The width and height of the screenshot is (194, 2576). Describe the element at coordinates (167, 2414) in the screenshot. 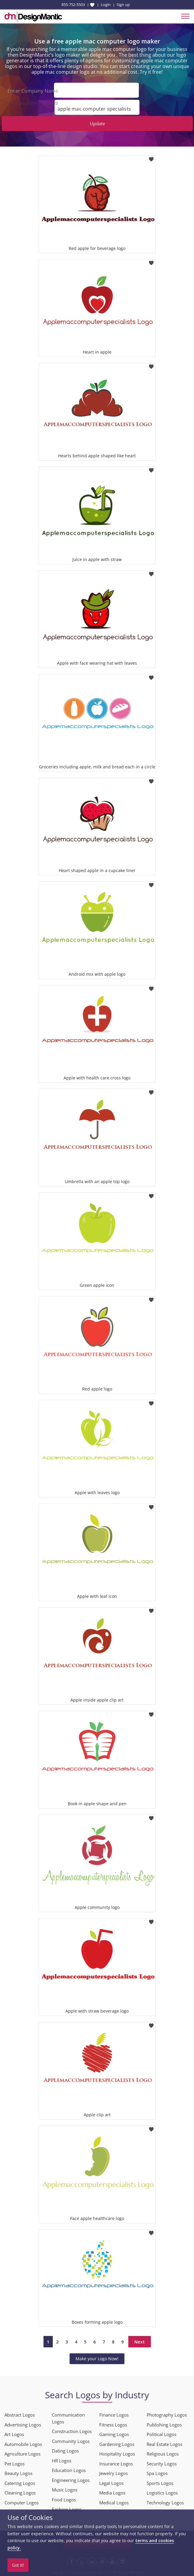

I see `Photography Logos` at that location.